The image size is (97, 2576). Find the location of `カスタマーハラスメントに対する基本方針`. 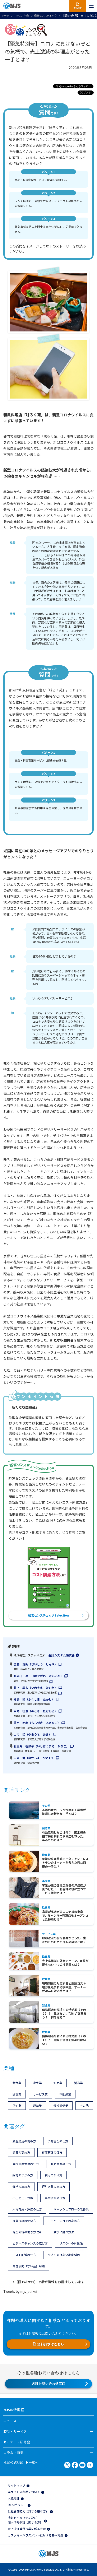

カスタマーハラスメントに対する基本方針 is located at coordinates (35, 2535).